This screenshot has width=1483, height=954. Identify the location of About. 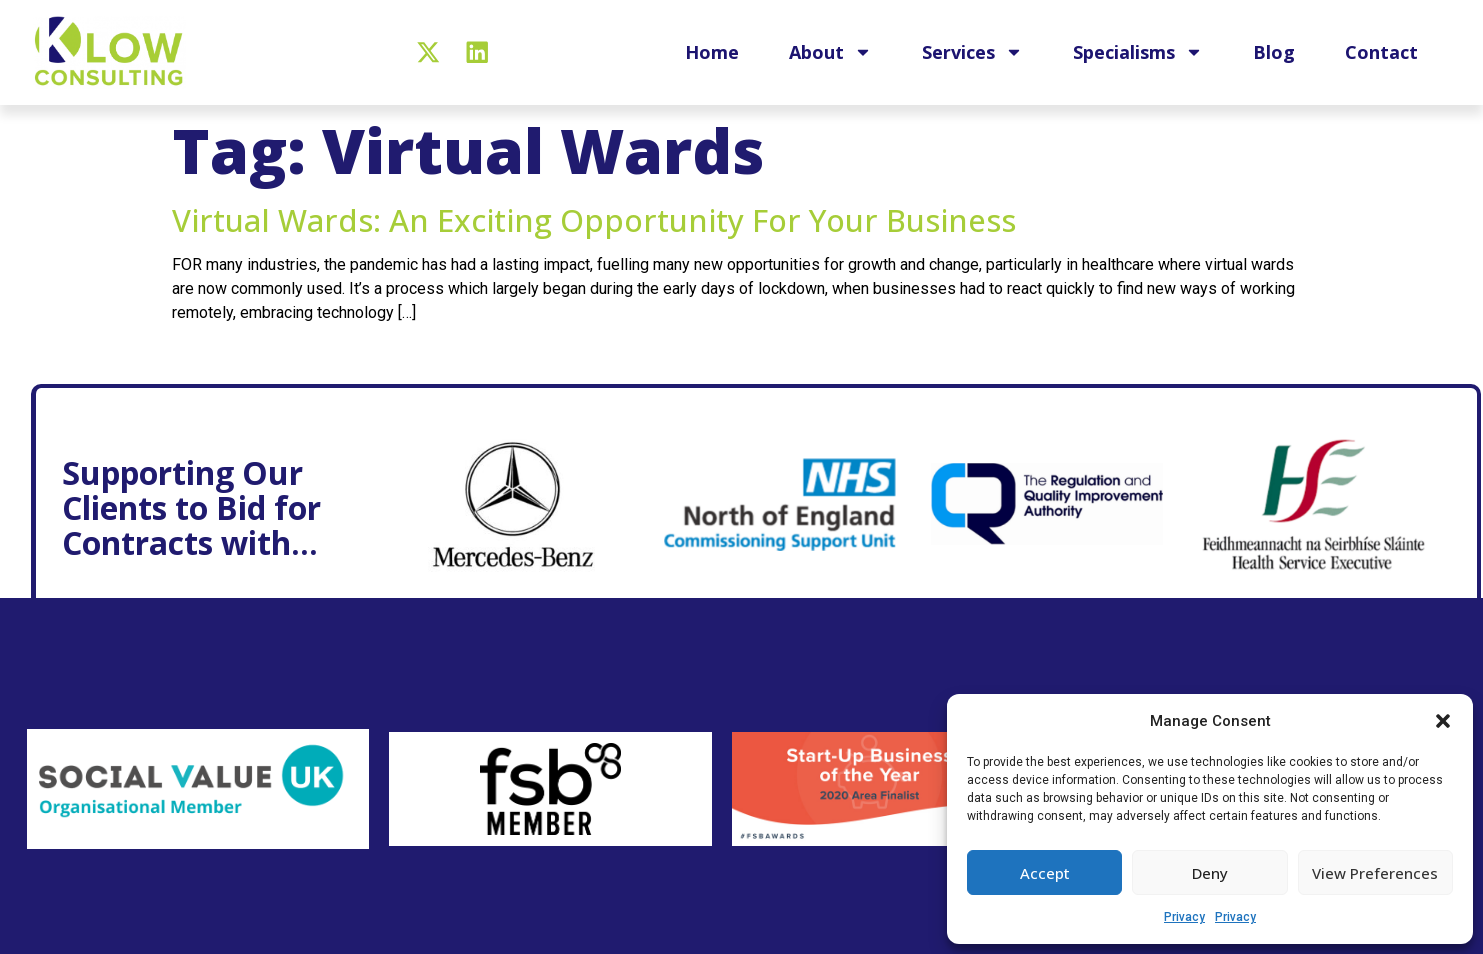
(830, 52).